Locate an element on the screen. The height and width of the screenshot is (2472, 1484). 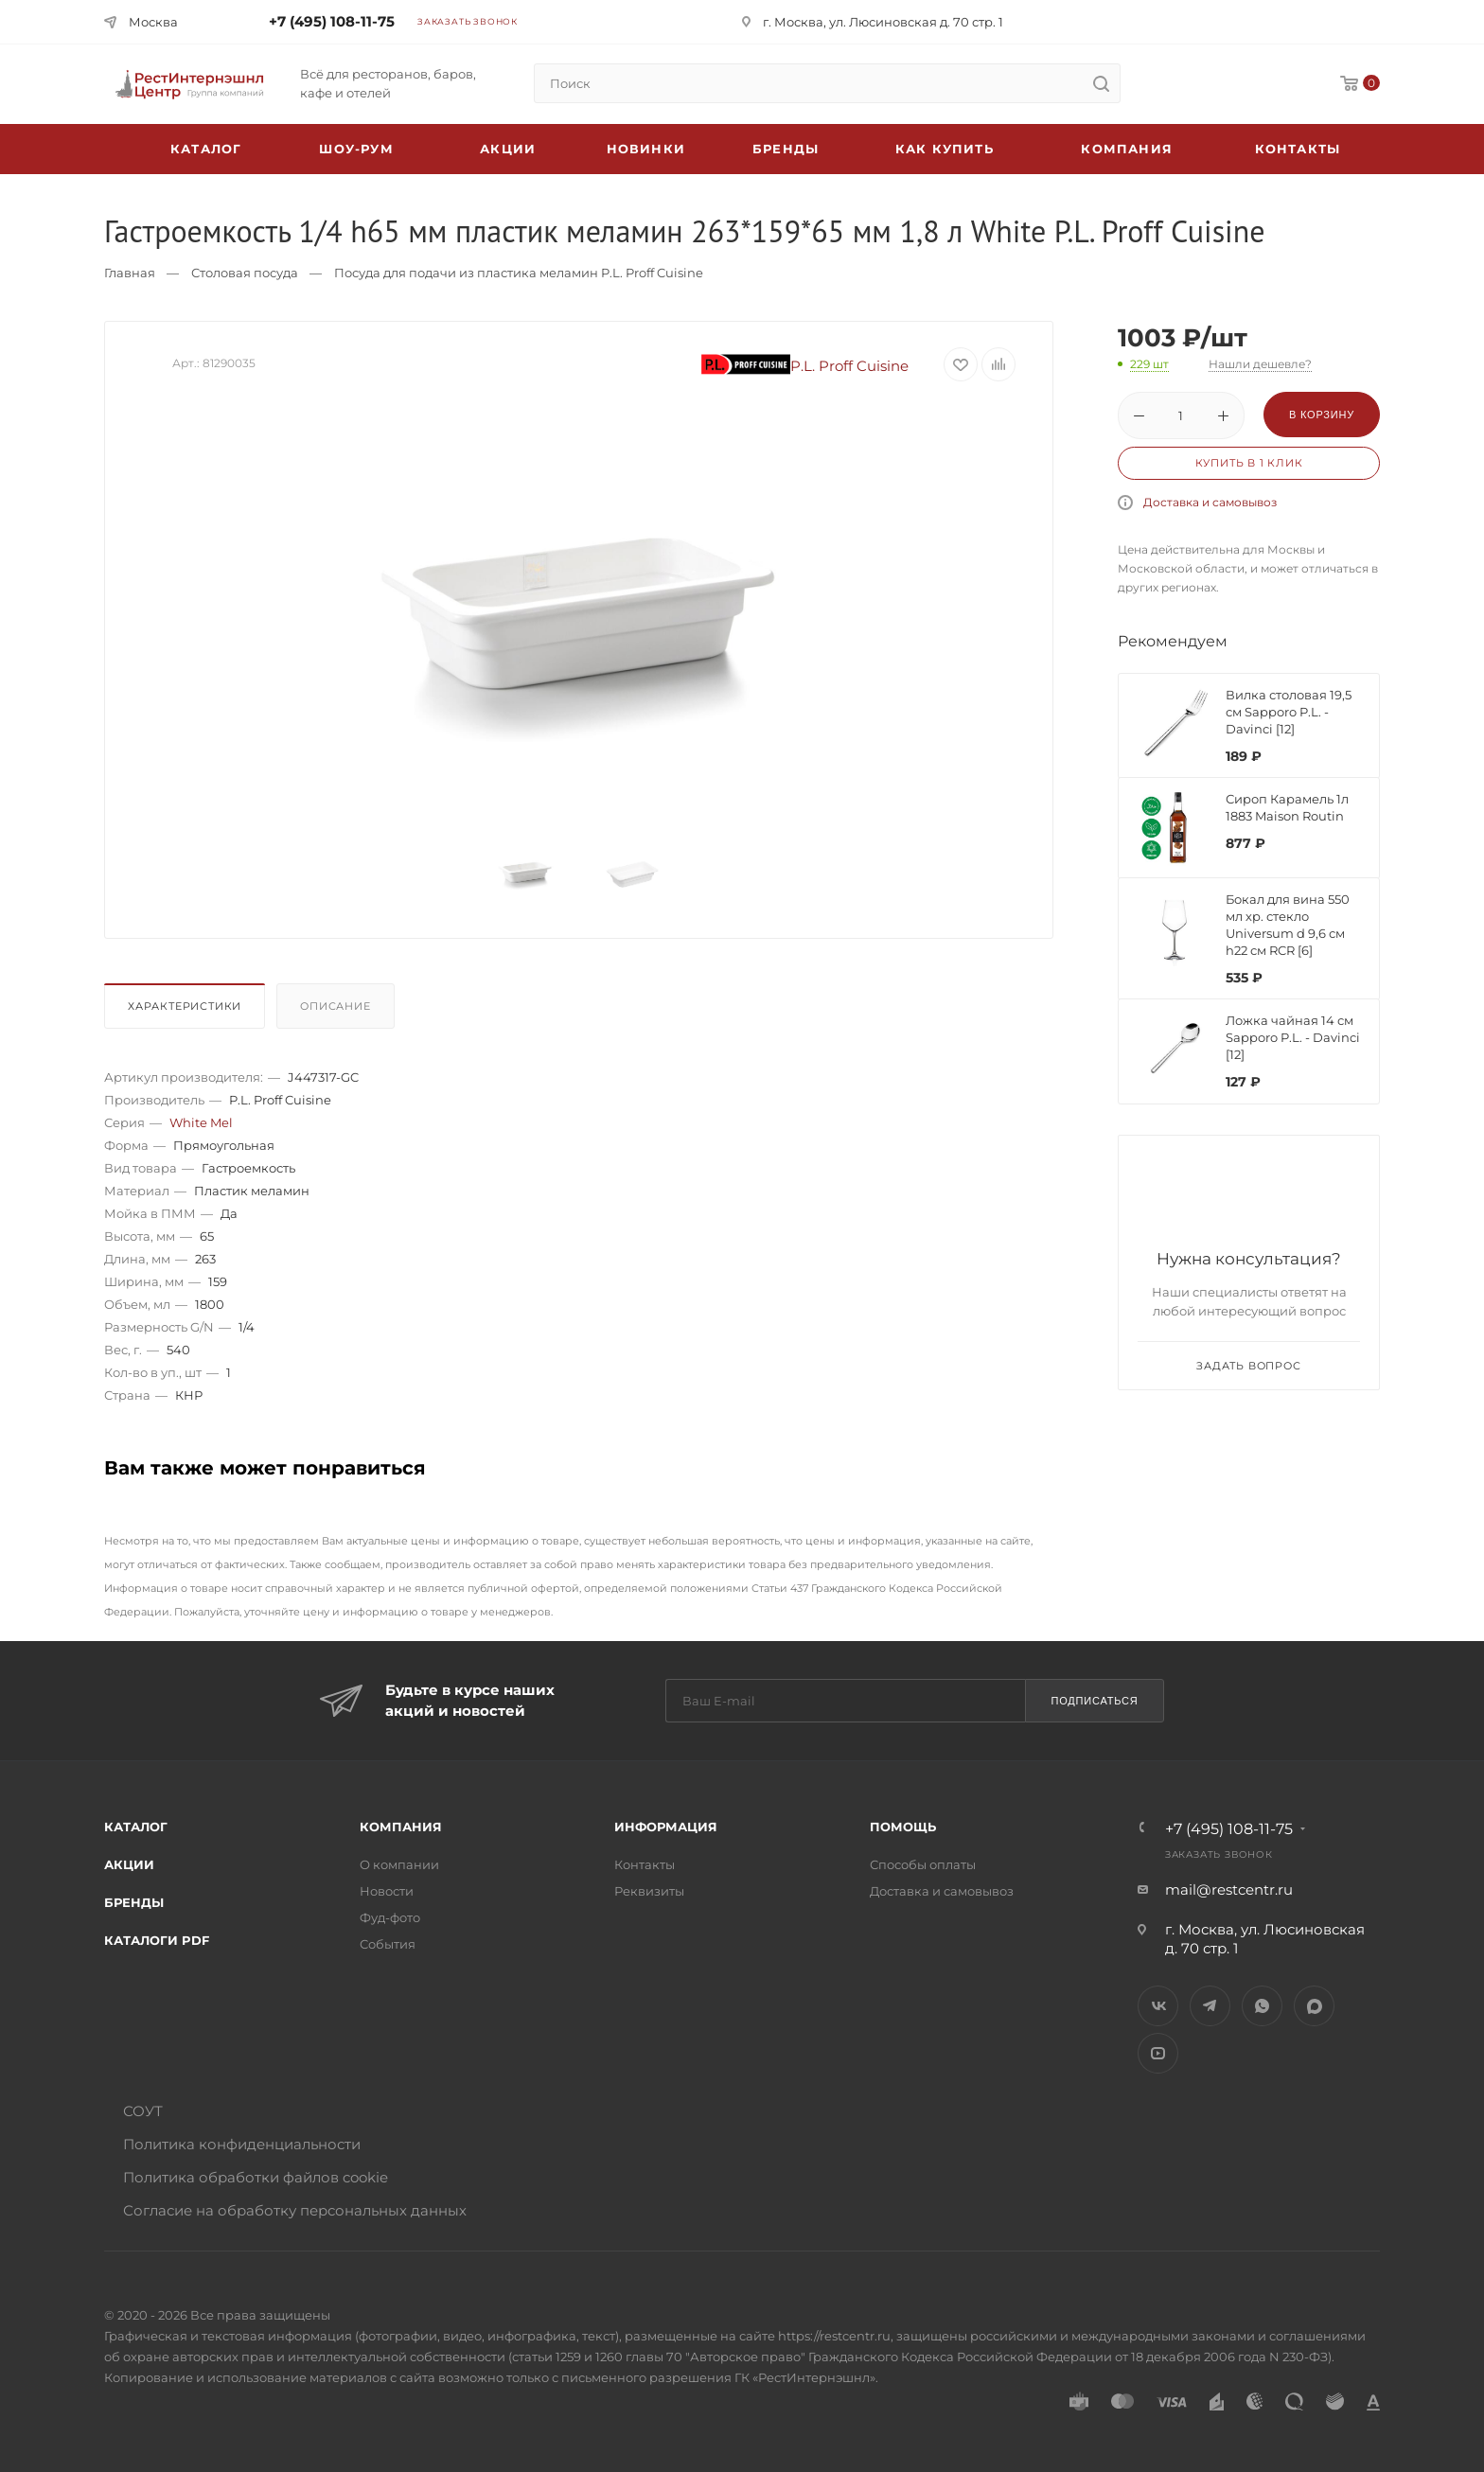
Главная is located at coordinates (129, 272).